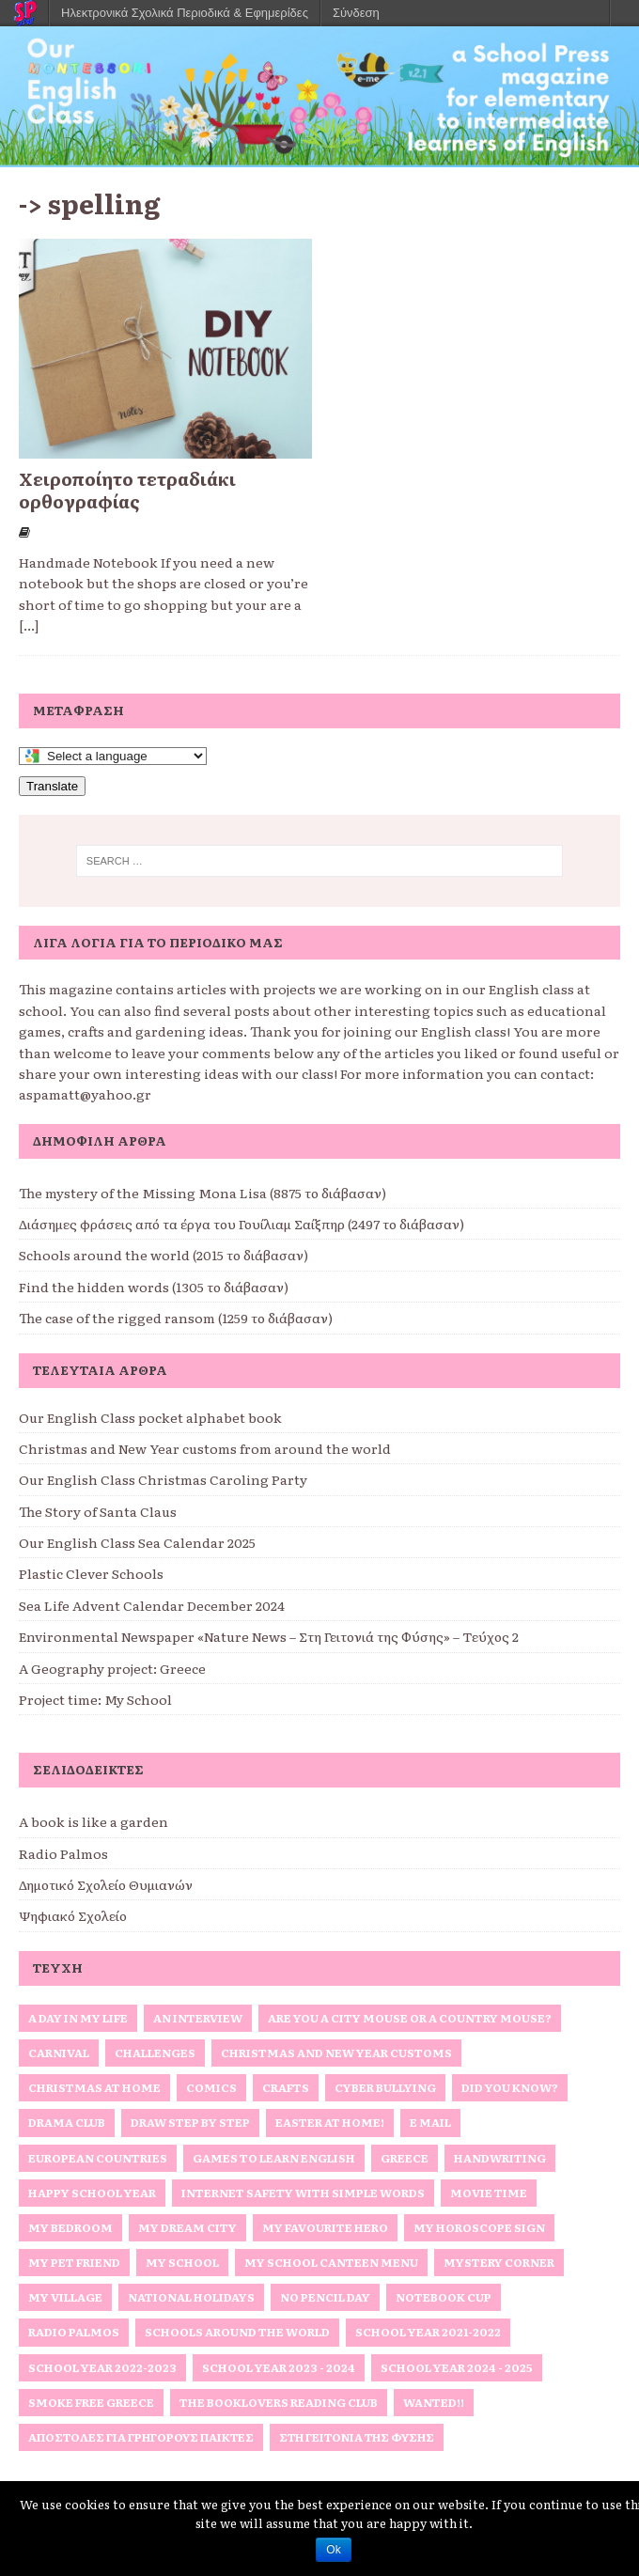 The image size is (639, 2576). What do you see at coordinates (106, 1884) in the screenshot?
I see `Δημοτικό Σχολείο Θυμιανών` at bounding box center [106, 1884].